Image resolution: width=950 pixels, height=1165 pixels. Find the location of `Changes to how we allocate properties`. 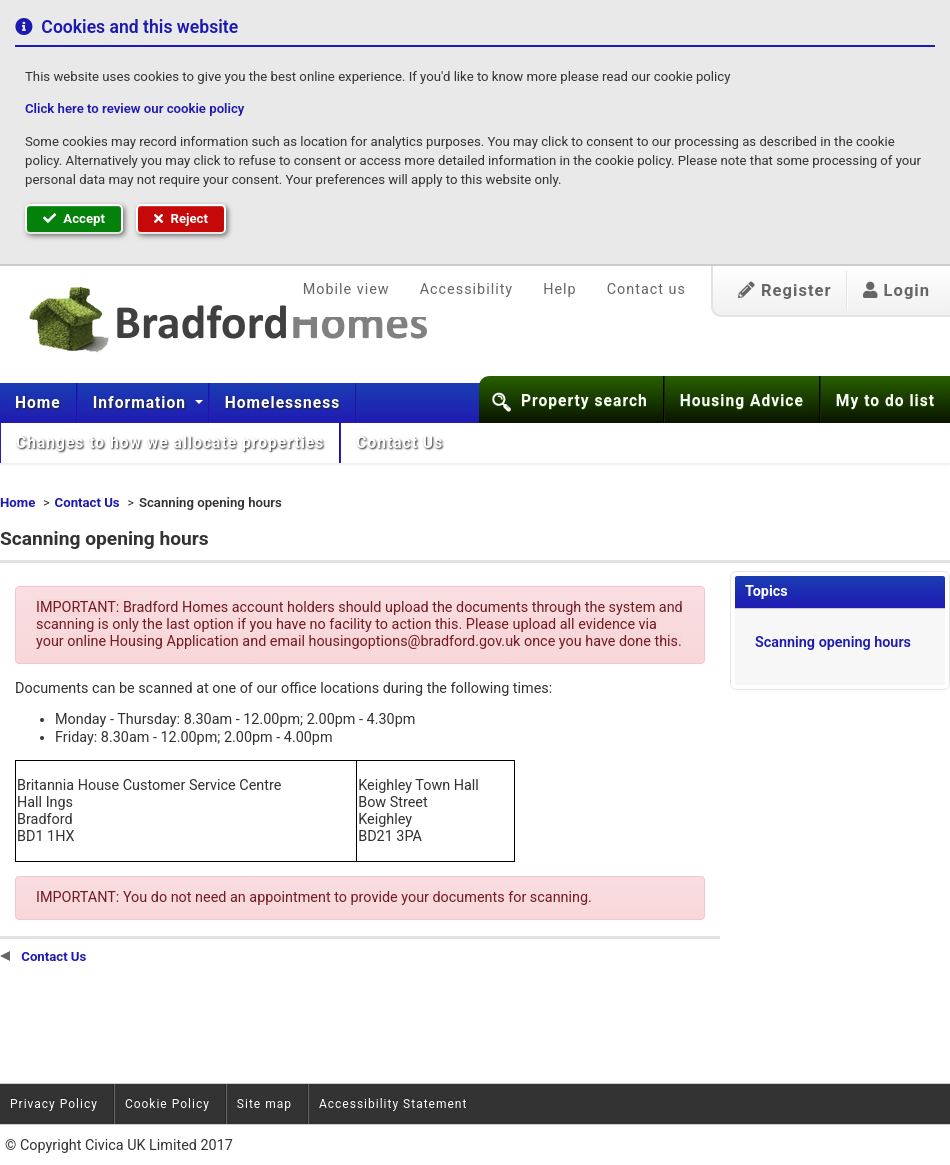

Changes to how we allocate properties is located at coordinates (170, 443).